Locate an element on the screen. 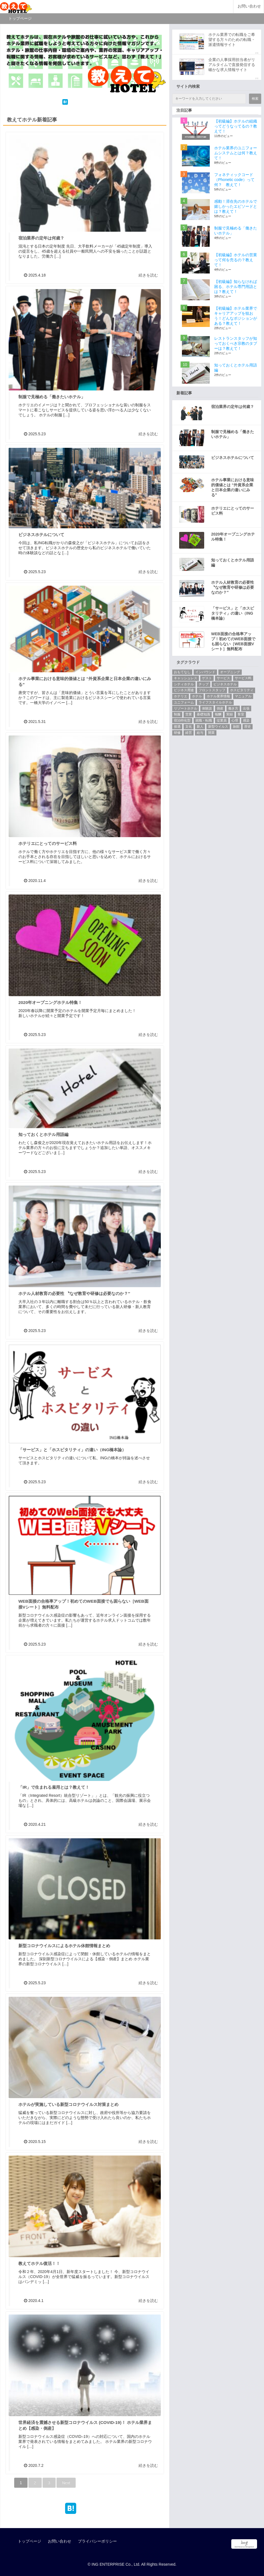 The image size is (264, 2576). ホテル業界での転職をご希望する方々のための転職・派遣情報サイト is located at coordinates (231, 39).